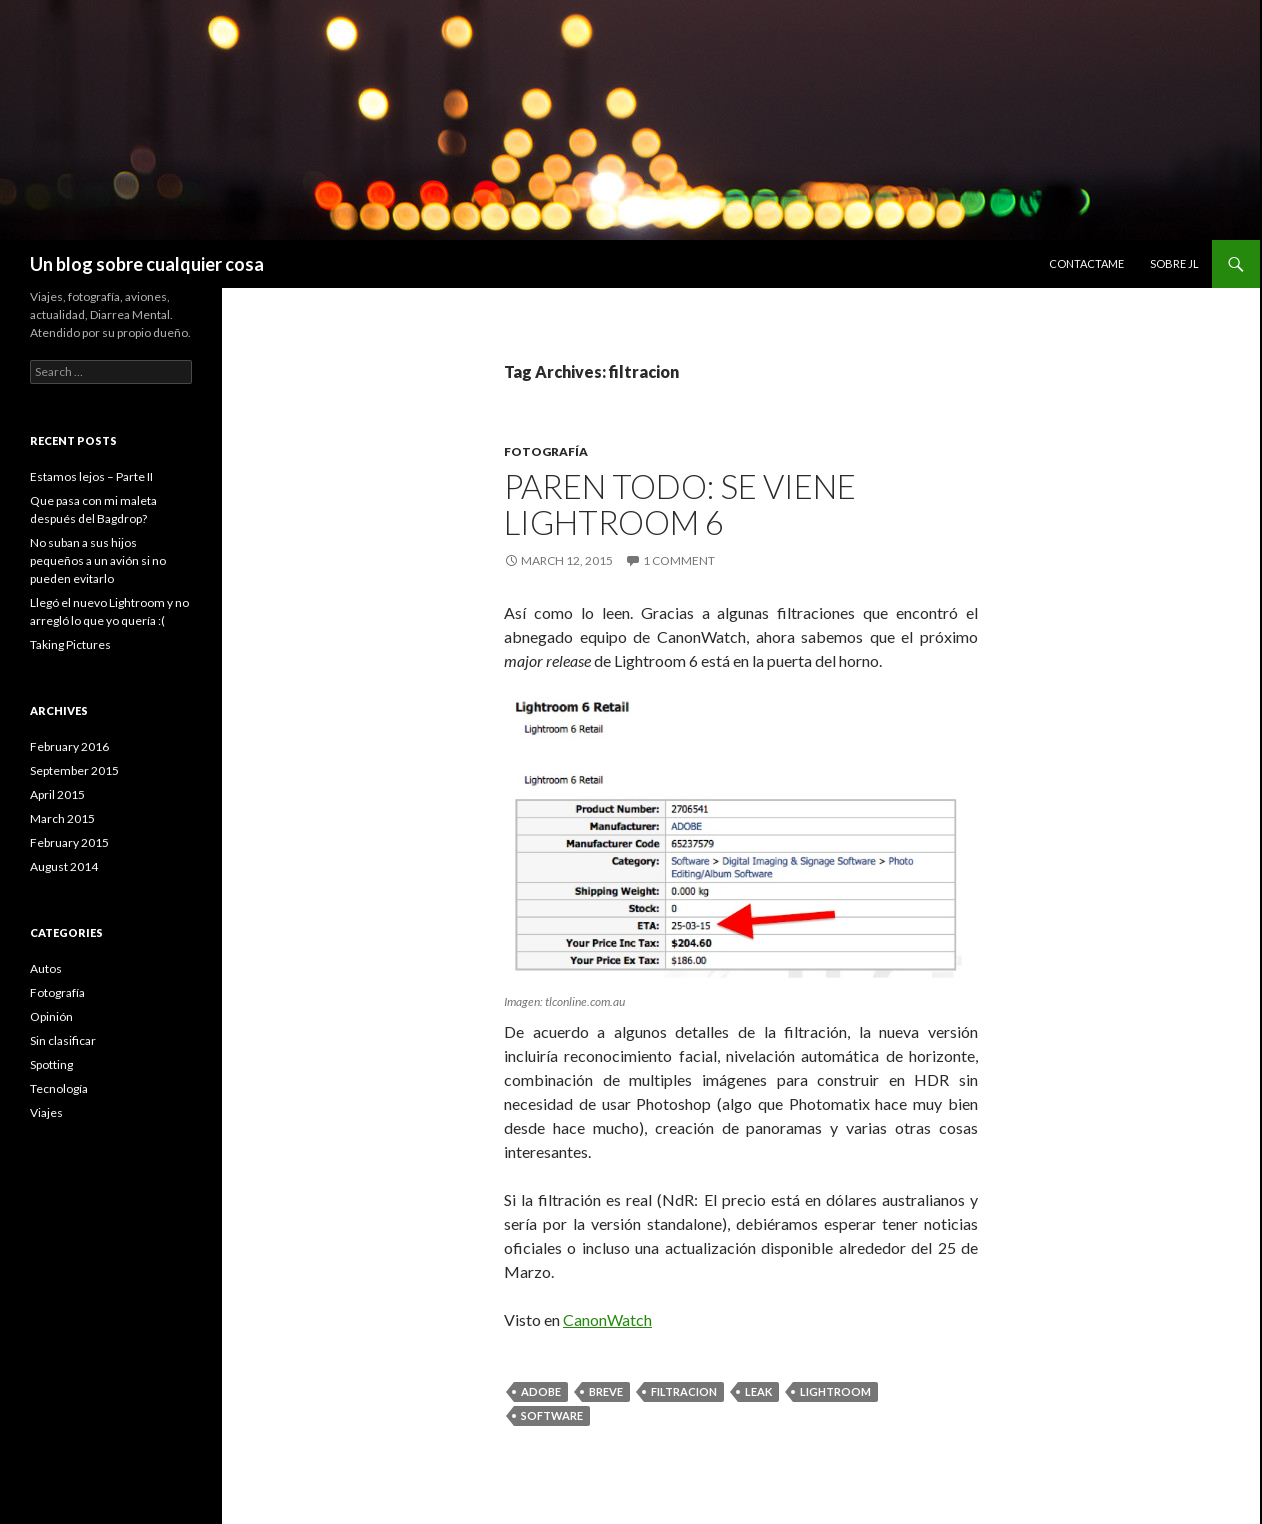 The width and height of the screenshot is (1262, 1524). I want to click on Spotting, so click(51, 1064).